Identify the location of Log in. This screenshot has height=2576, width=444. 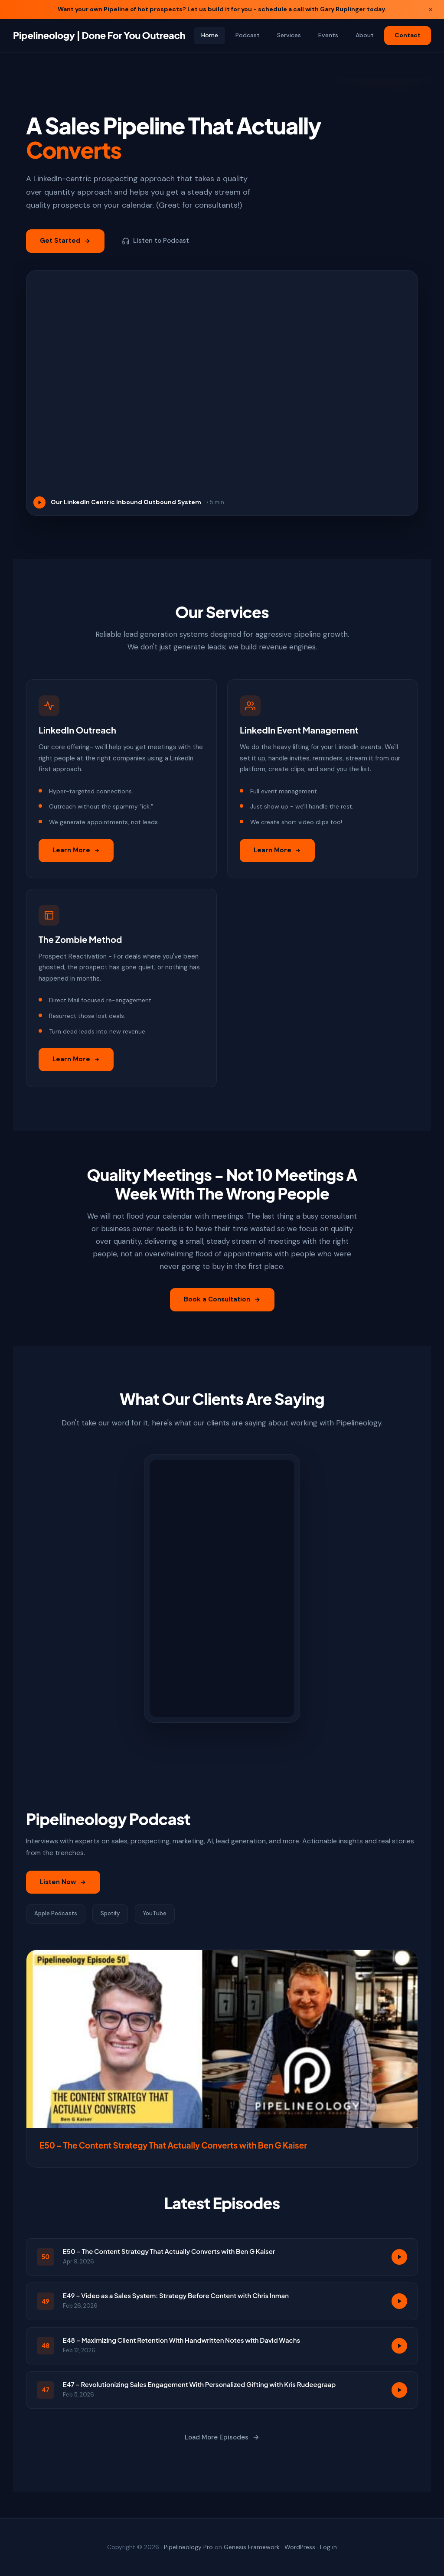
(328, 2547).